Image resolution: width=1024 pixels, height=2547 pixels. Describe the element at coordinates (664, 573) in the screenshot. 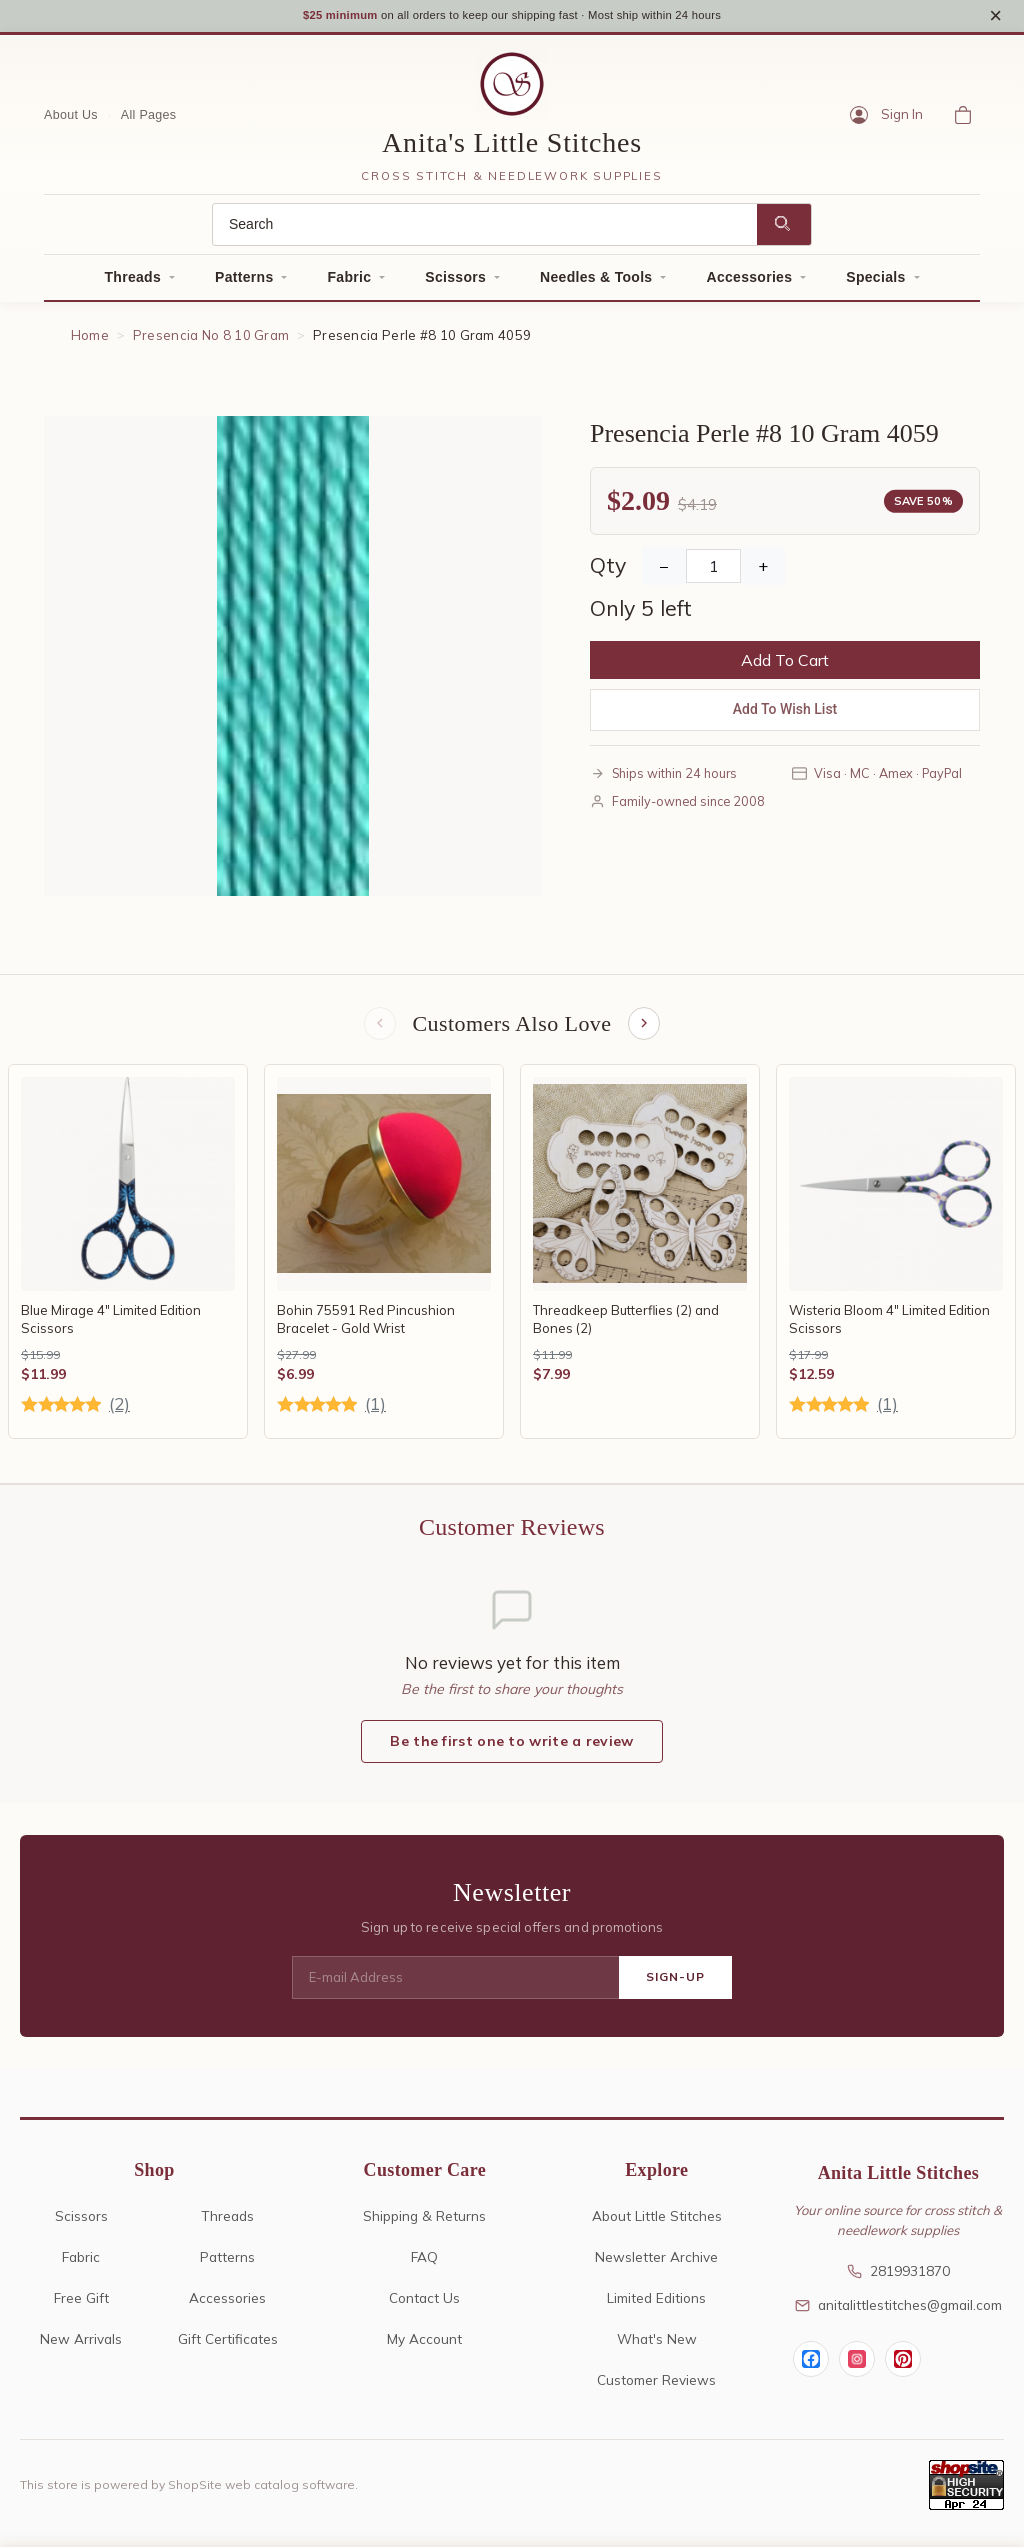

I see `− [Decrease Quantity]` at that location.